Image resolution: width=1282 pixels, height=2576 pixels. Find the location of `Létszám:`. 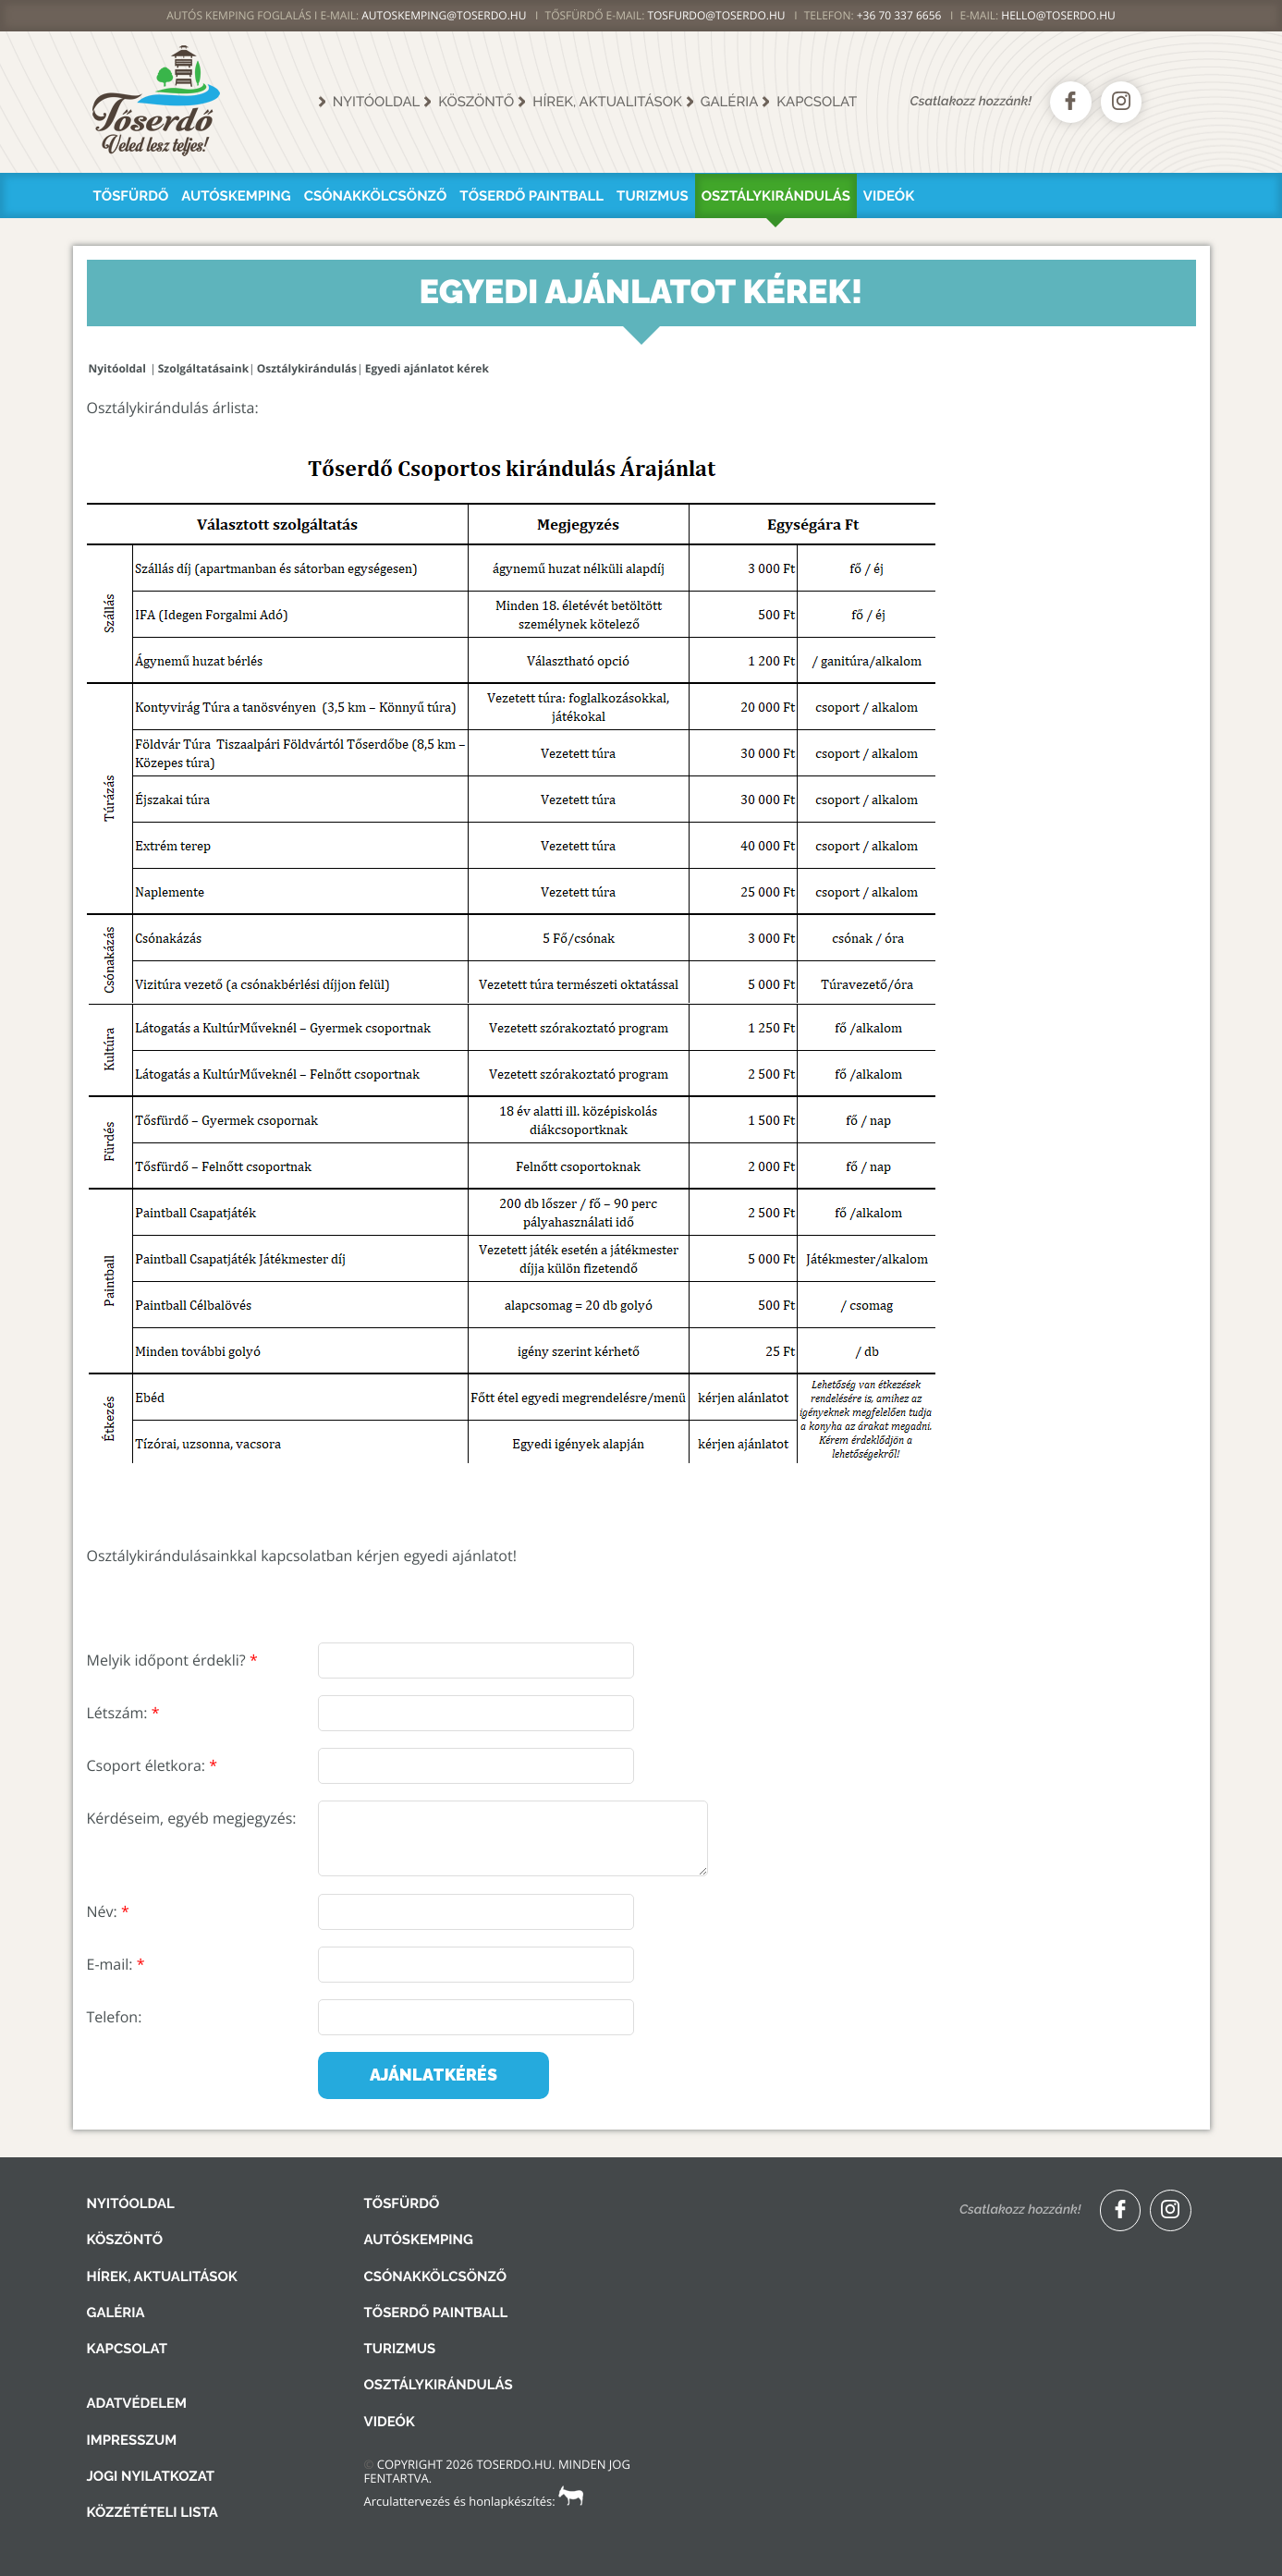

Létszám: is located at coordinates (123, 1712).